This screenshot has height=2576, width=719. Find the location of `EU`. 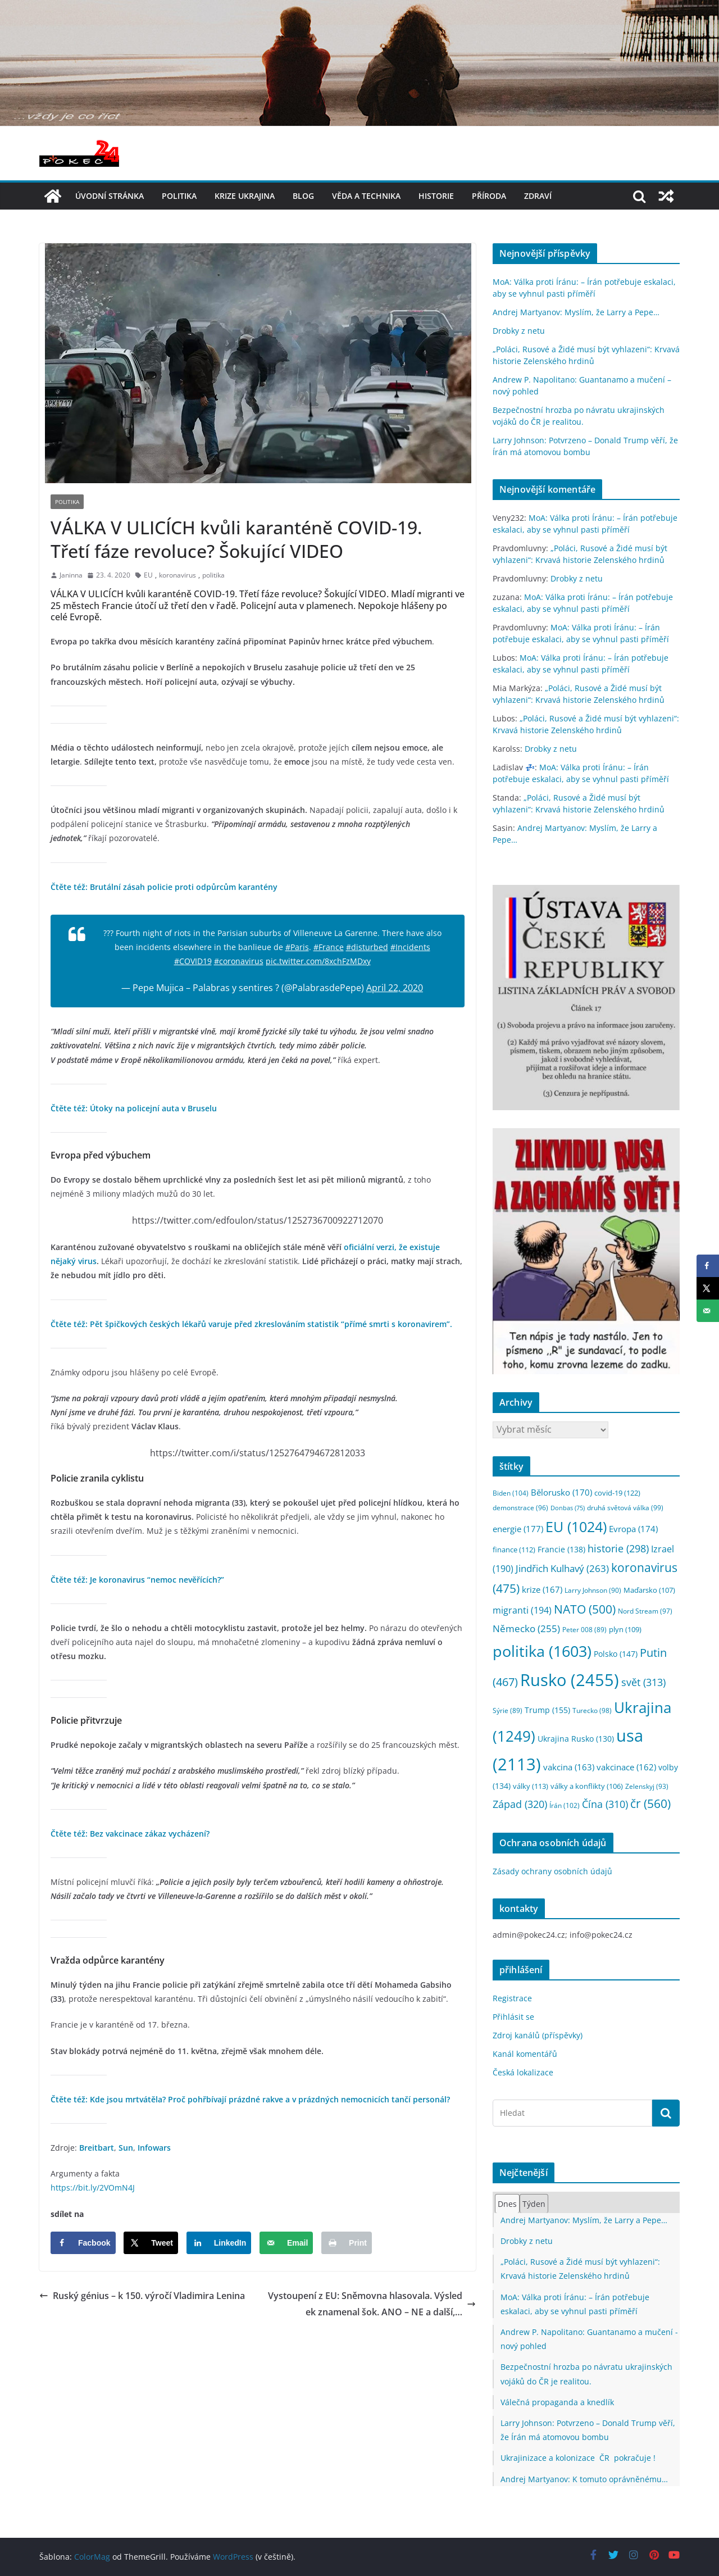

EU is located at coordinates (148, 575).